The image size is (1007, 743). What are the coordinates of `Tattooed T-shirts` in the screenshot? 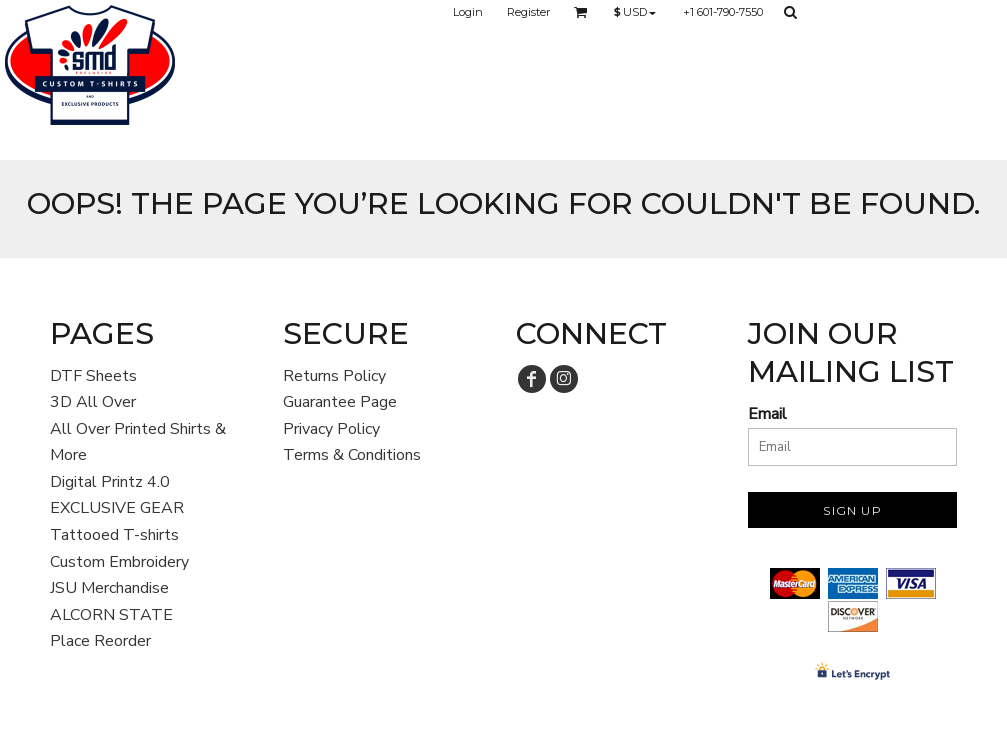 It's located at (114, 535).